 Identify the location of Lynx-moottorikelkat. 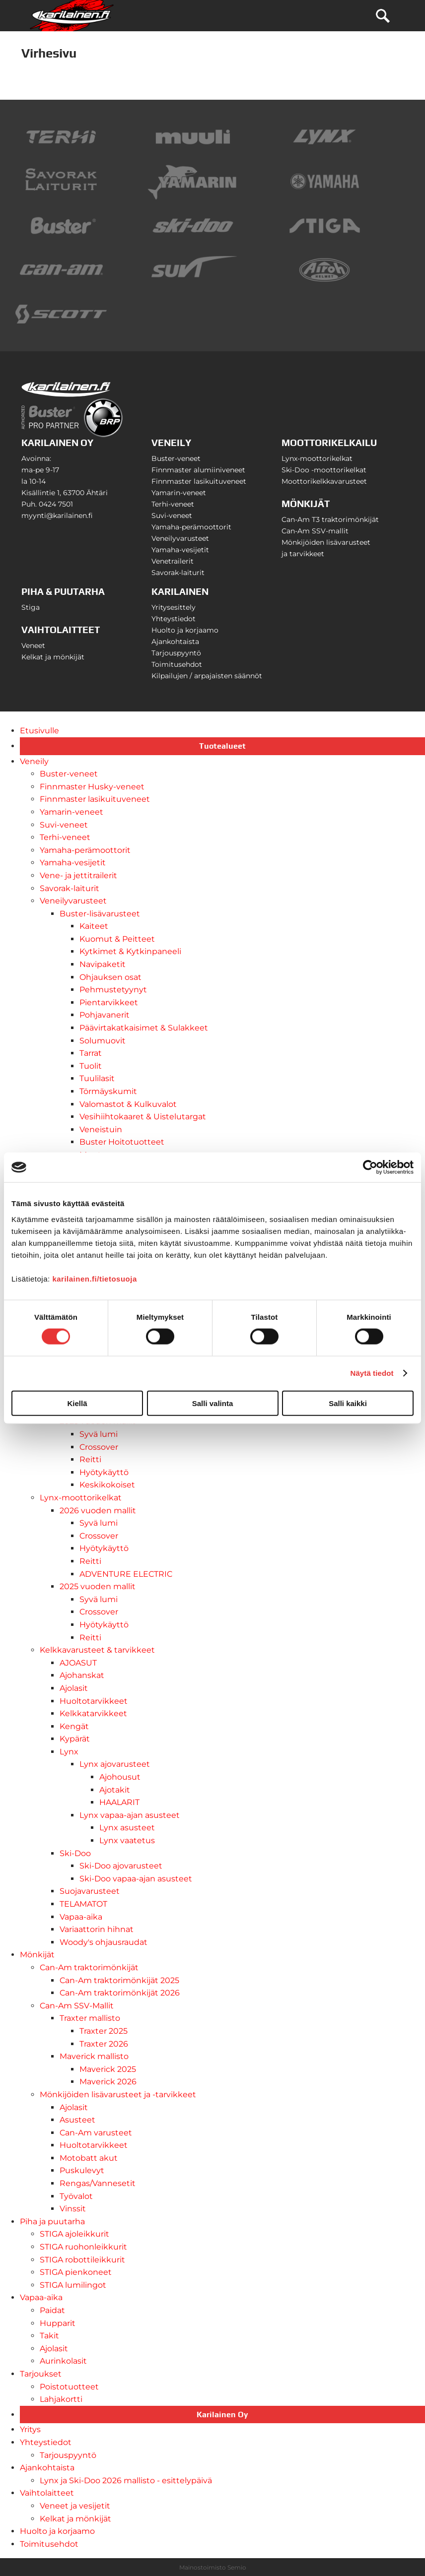
(317, 458).